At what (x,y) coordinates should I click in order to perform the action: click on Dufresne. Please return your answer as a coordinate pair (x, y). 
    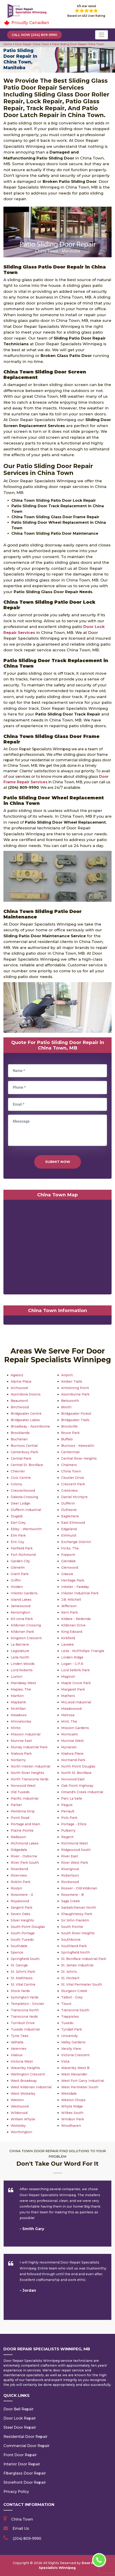
    Looking at the image, I should click on (69, 1510).